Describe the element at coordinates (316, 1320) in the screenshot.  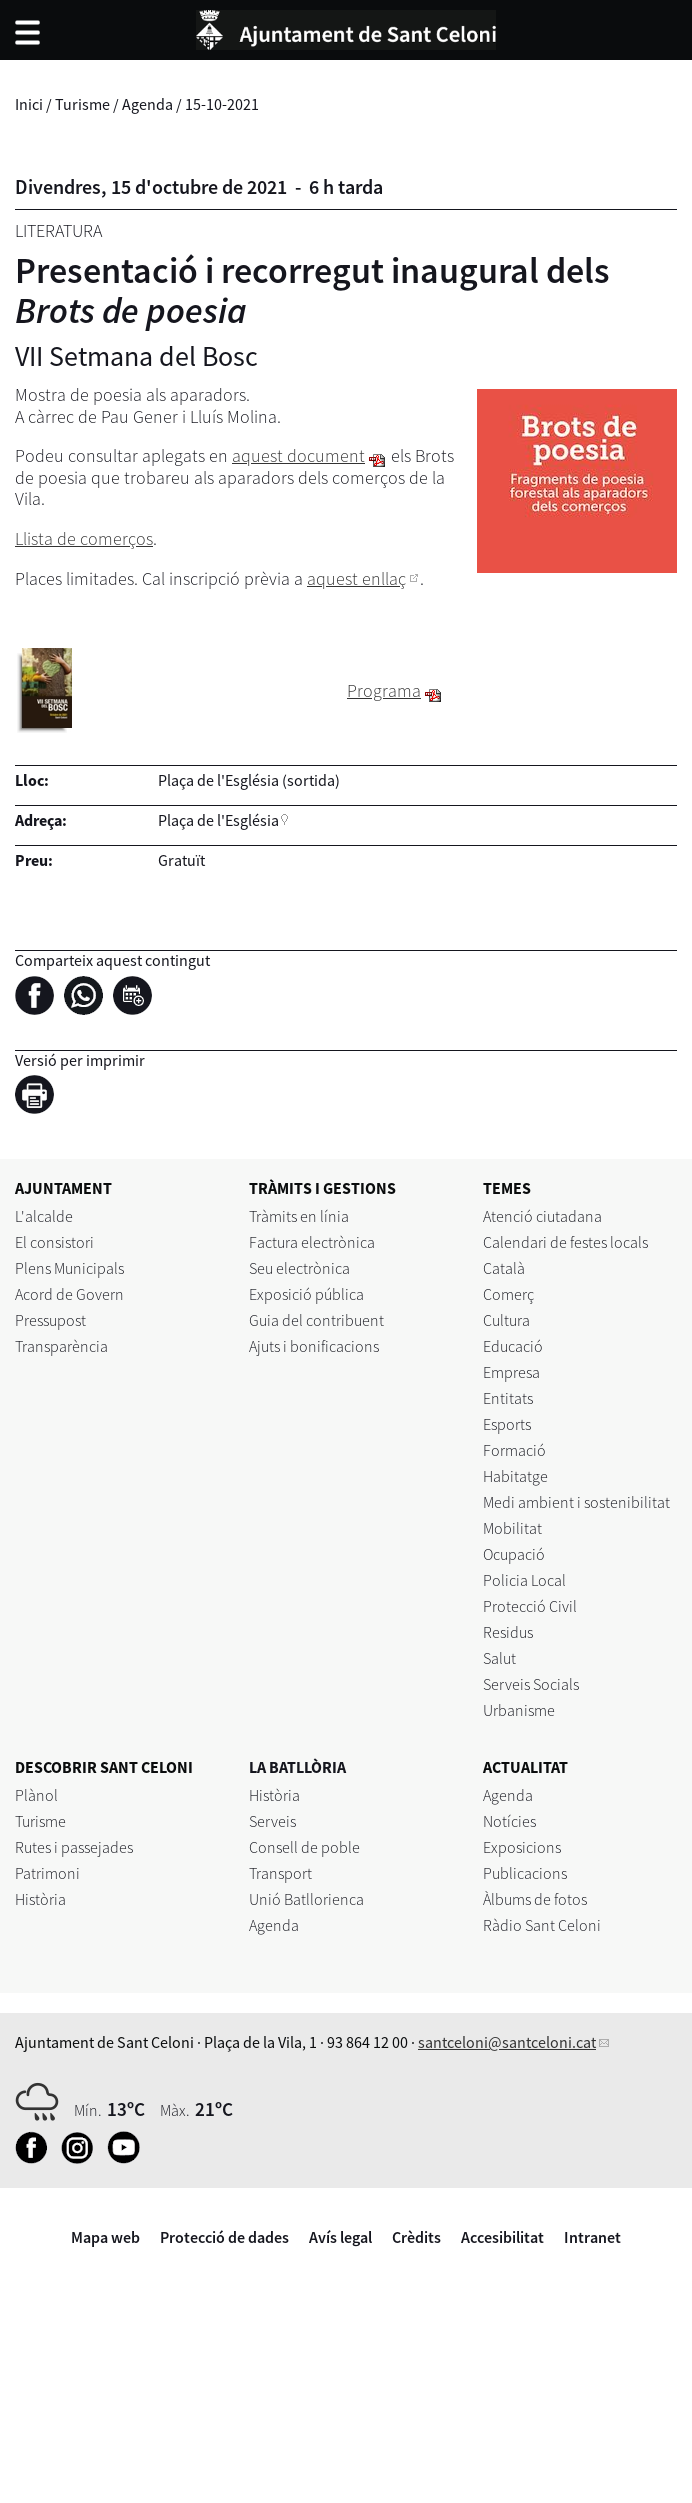
I see `Guia del contribuent` at that location.